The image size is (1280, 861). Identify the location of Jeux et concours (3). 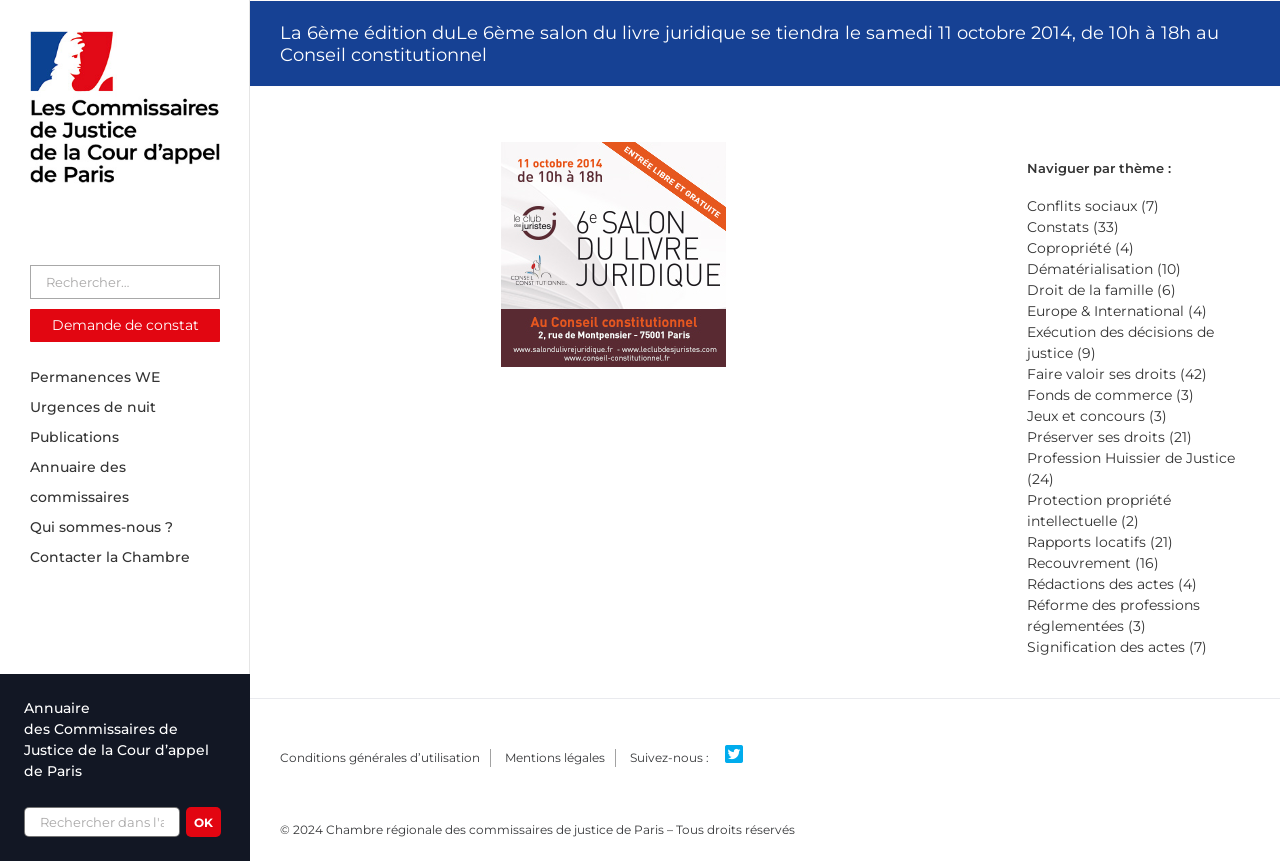
(1097, 416).